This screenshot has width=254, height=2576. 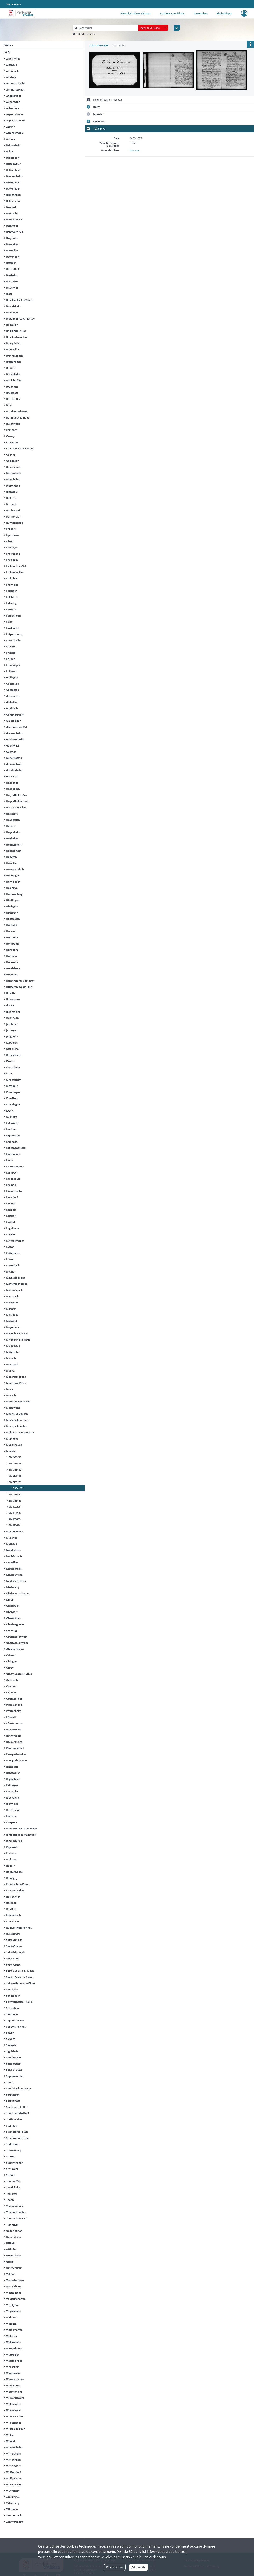 I want to click on Sewen, so click(x=10, y=2032).